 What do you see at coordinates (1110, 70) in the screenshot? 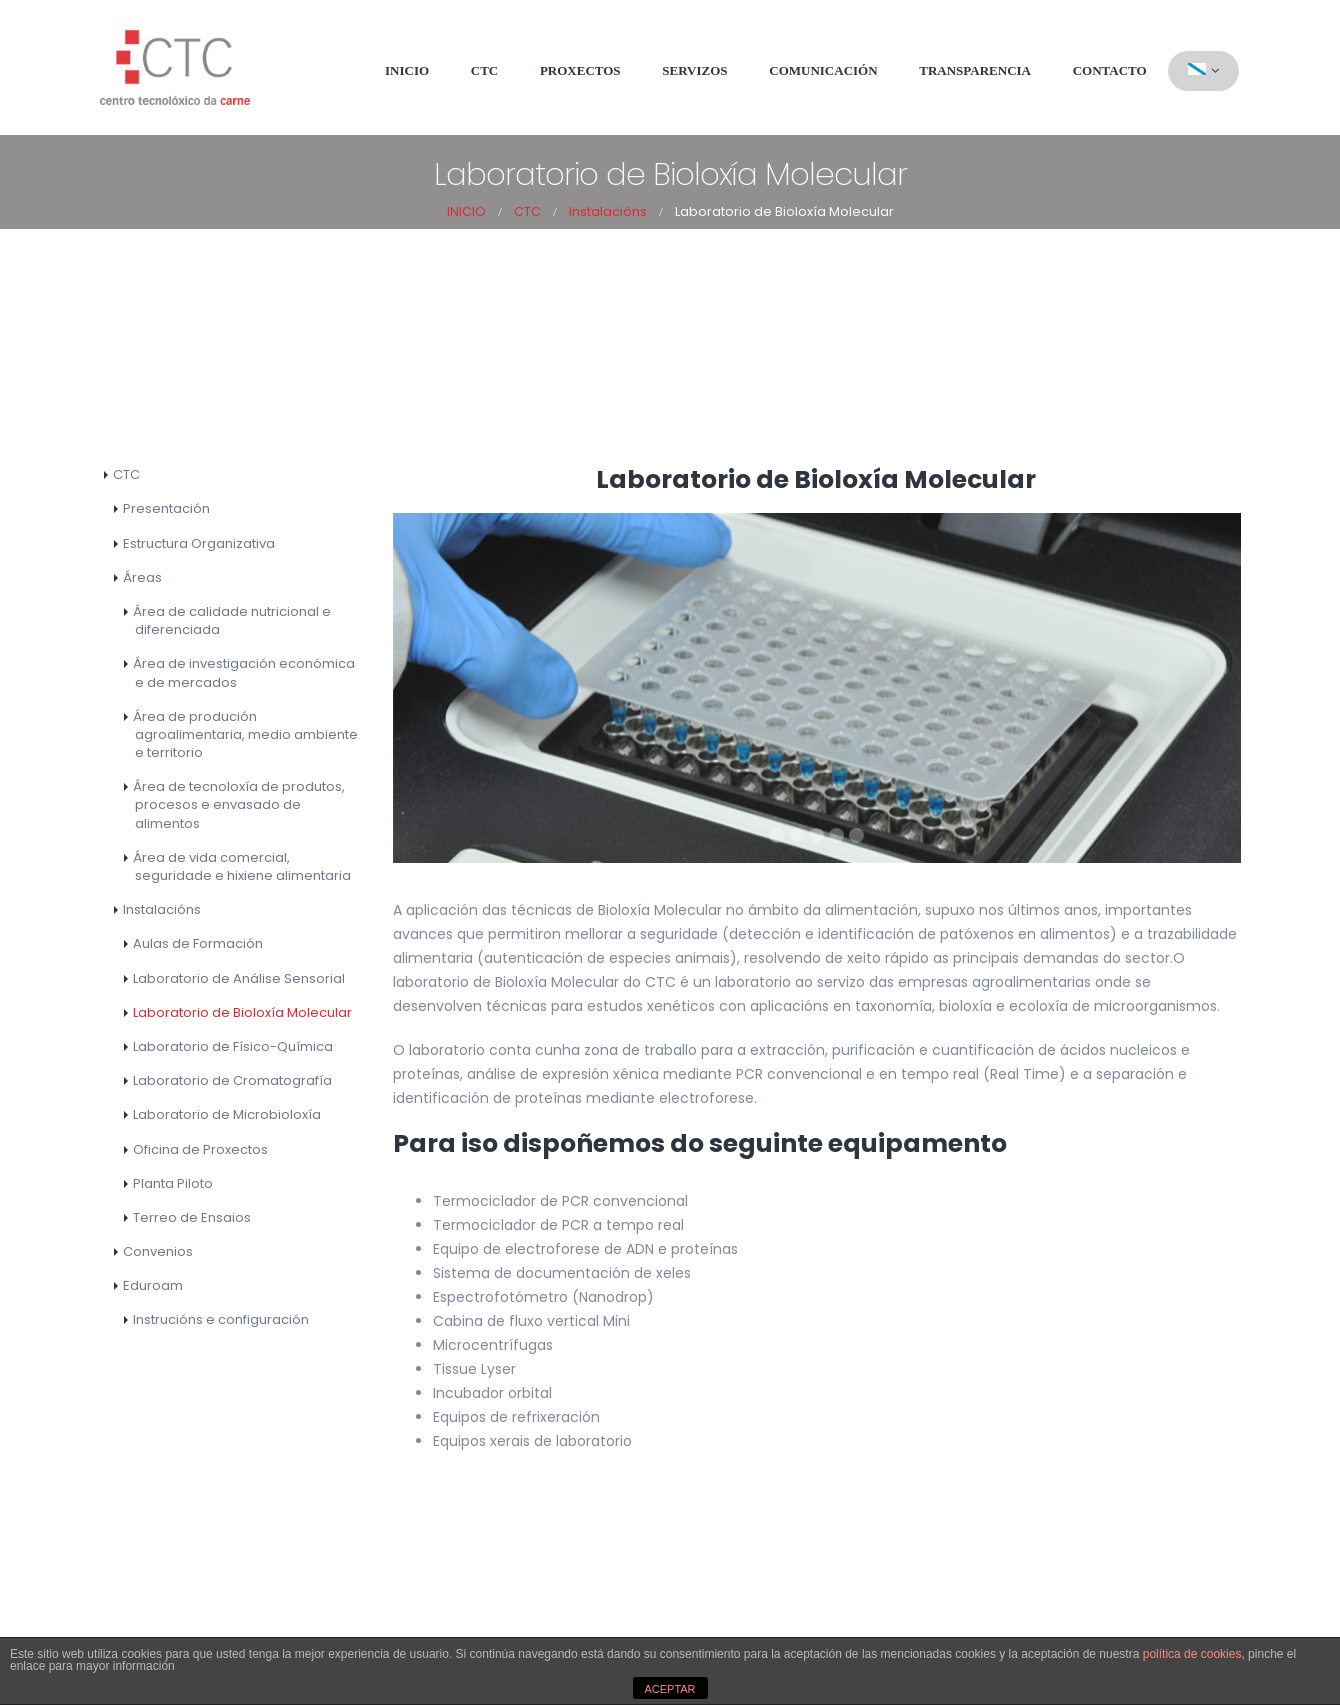
I see `Contacto` at bounding box center [1110, 70].